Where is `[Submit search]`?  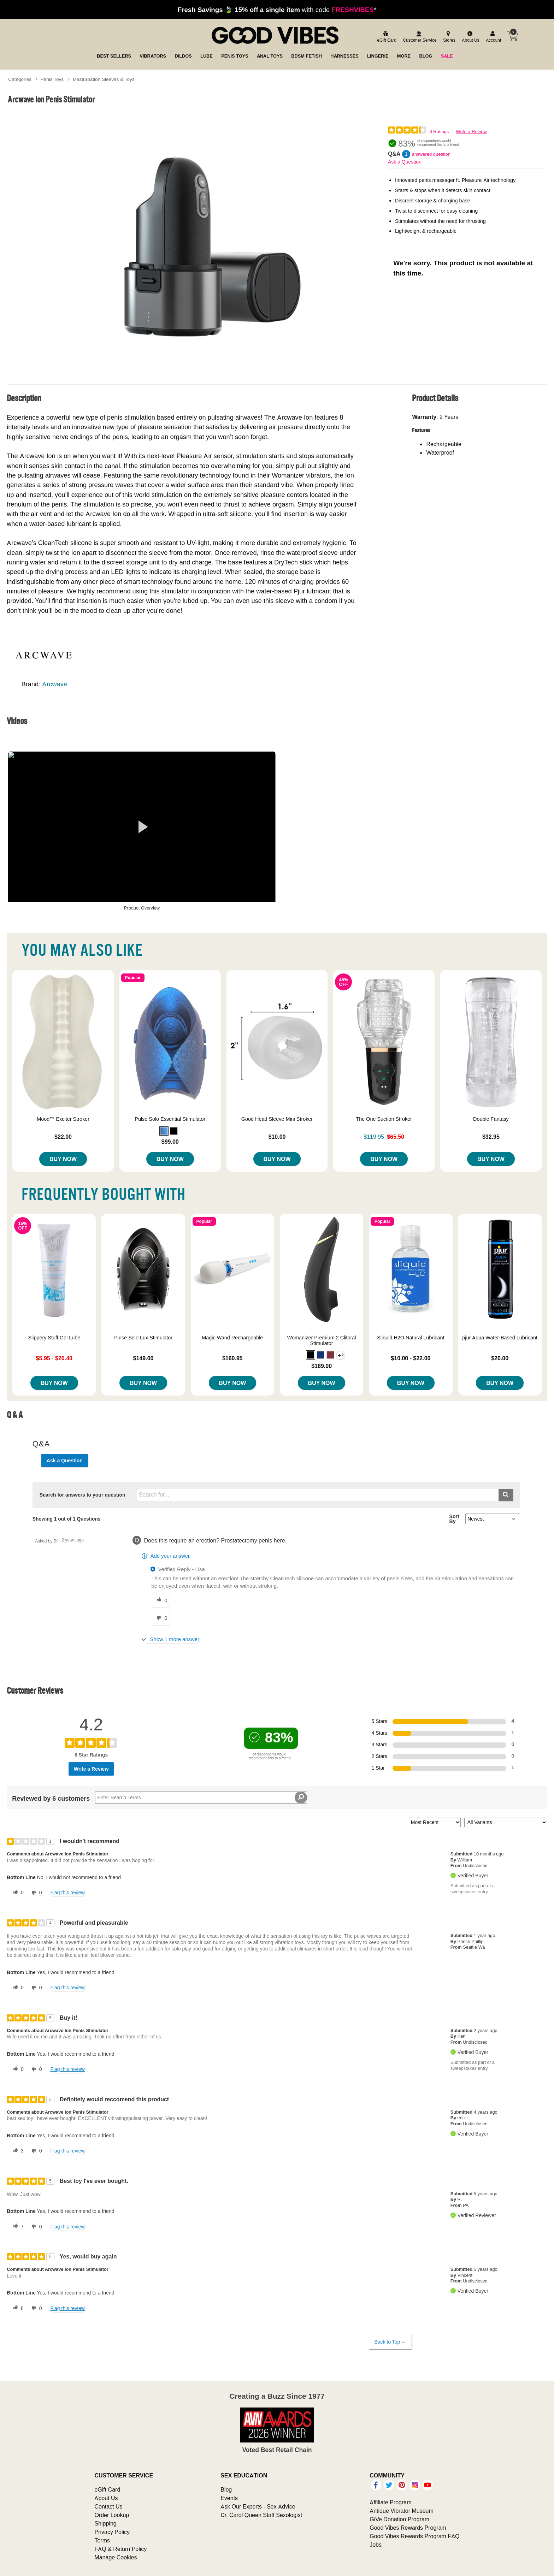
[Submit search] is located at coordinates (506, 1495).